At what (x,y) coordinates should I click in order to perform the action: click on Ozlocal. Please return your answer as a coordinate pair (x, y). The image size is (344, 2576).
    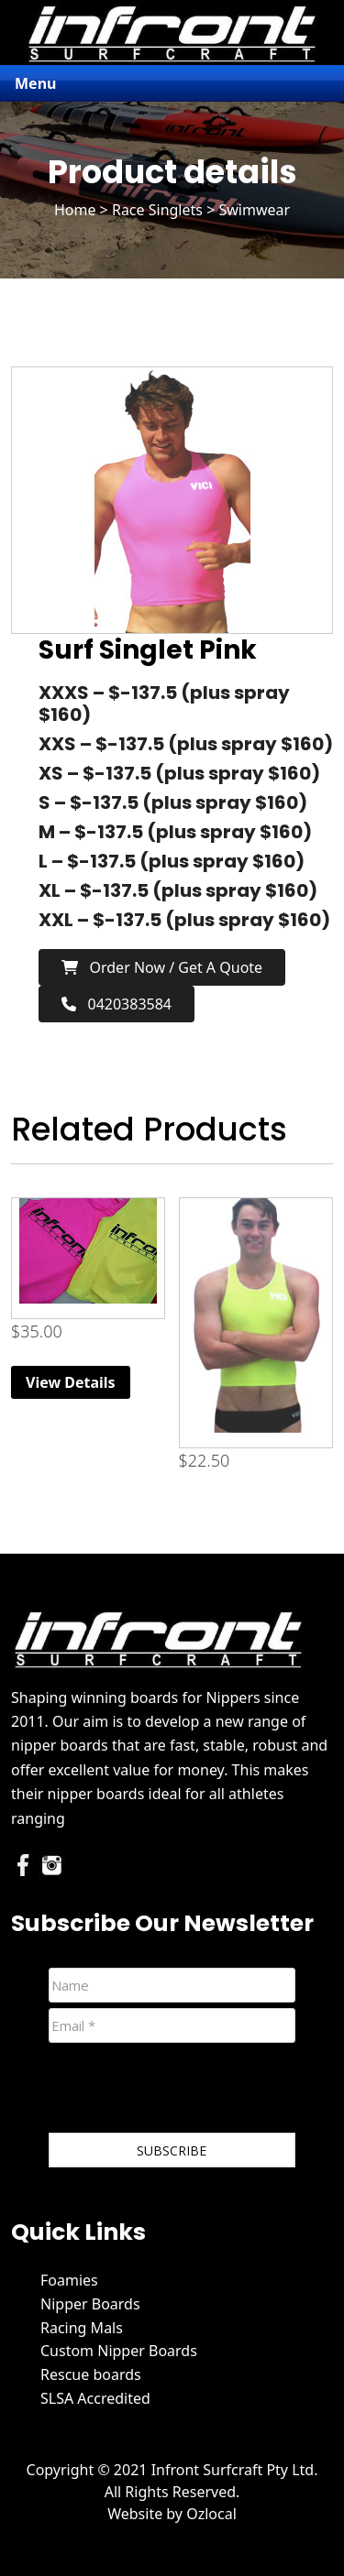
    Looking at the image, I should click on (211, 2514).